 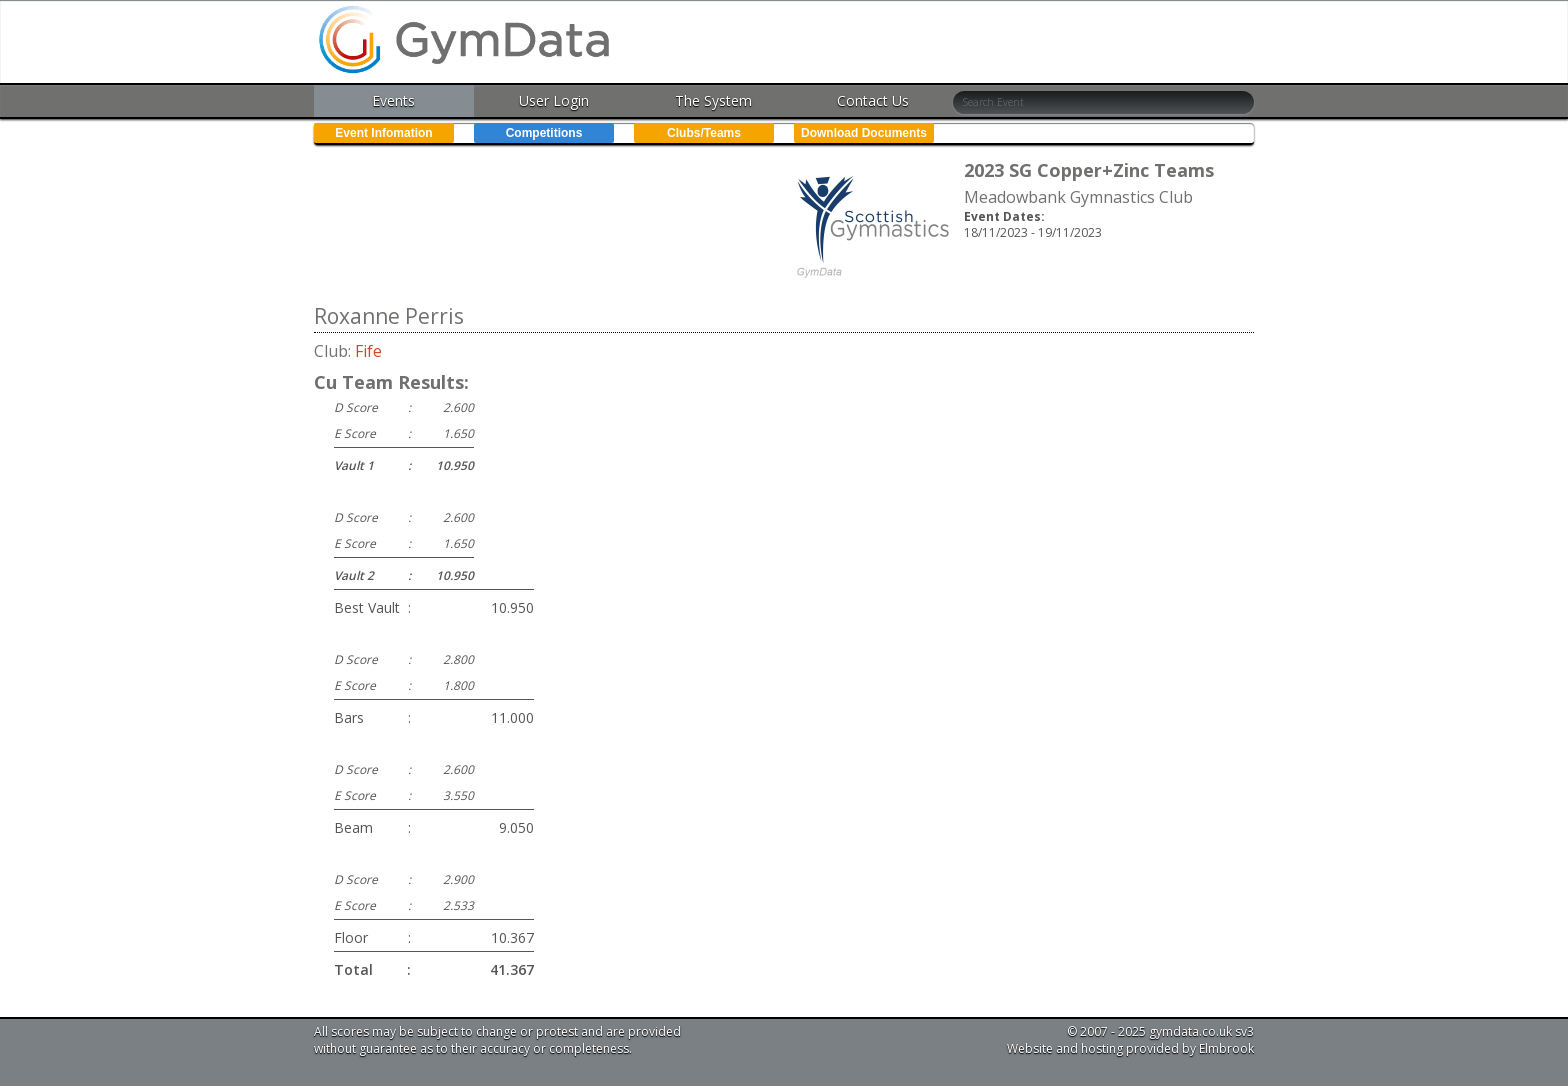 What do you see at coordinates (554, 100) in the screenshot?
I see `User Login` at bounding box center [554, 100].